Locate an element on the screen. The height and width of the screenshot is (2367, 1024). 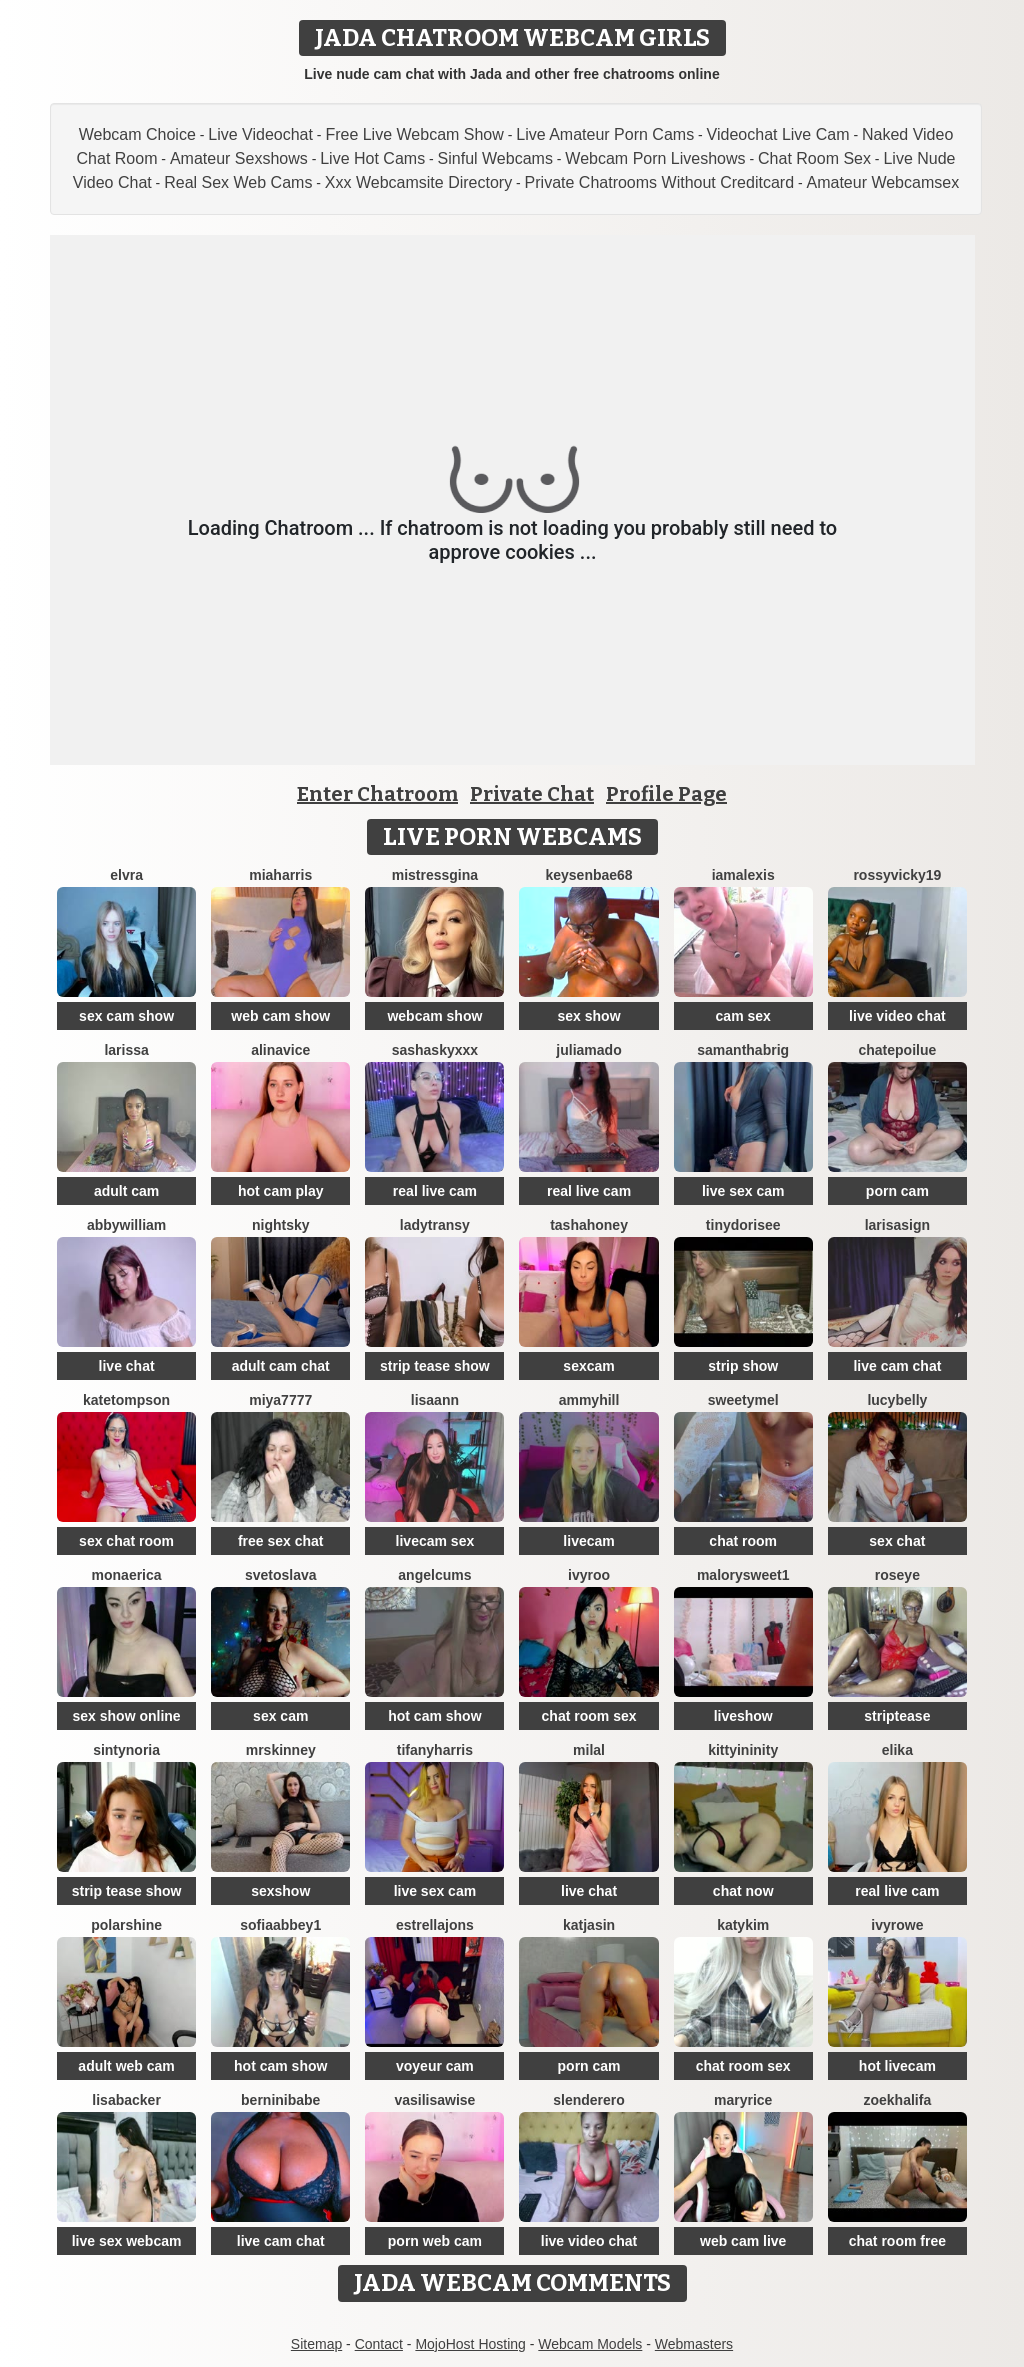
Webmasters is located at coordinates (694, 2344).